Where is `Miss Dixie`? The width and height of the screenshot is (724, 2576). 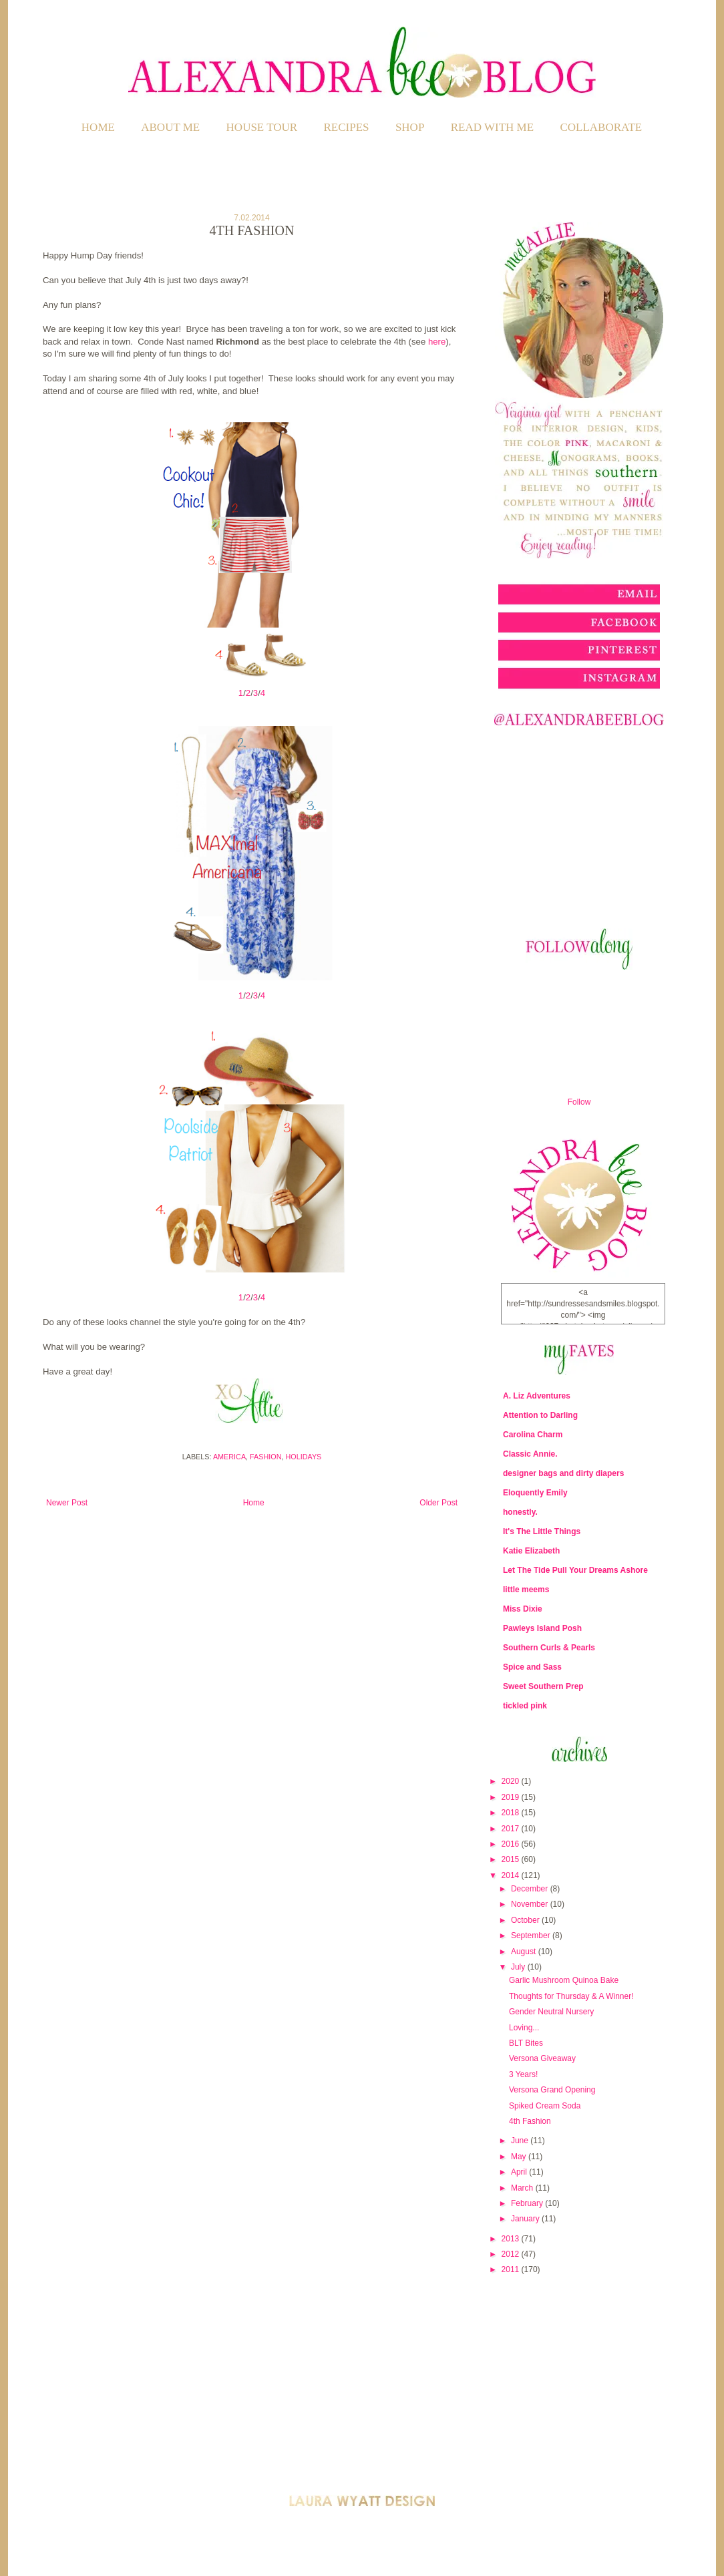
Miss Dixie is located at coordinates (522, 1609).